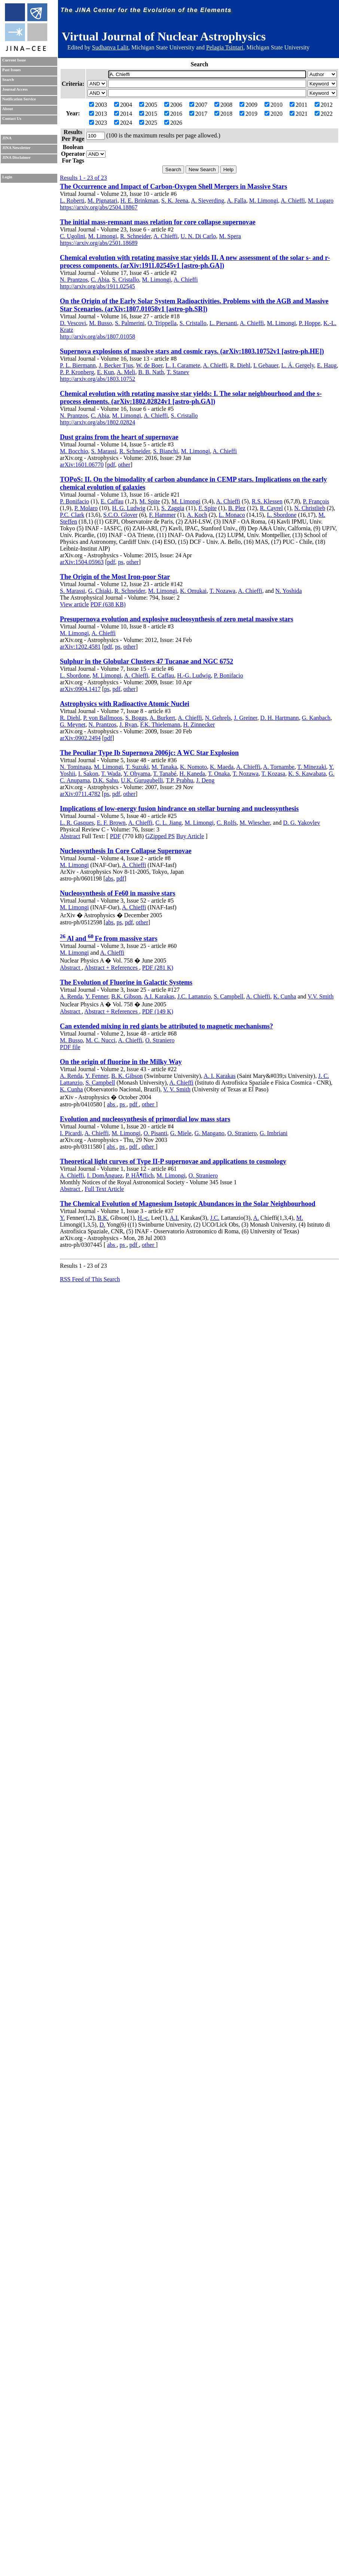  Describe the element at coordinates (326, 365) in the screenshot. I see `E. Haug` at that location.